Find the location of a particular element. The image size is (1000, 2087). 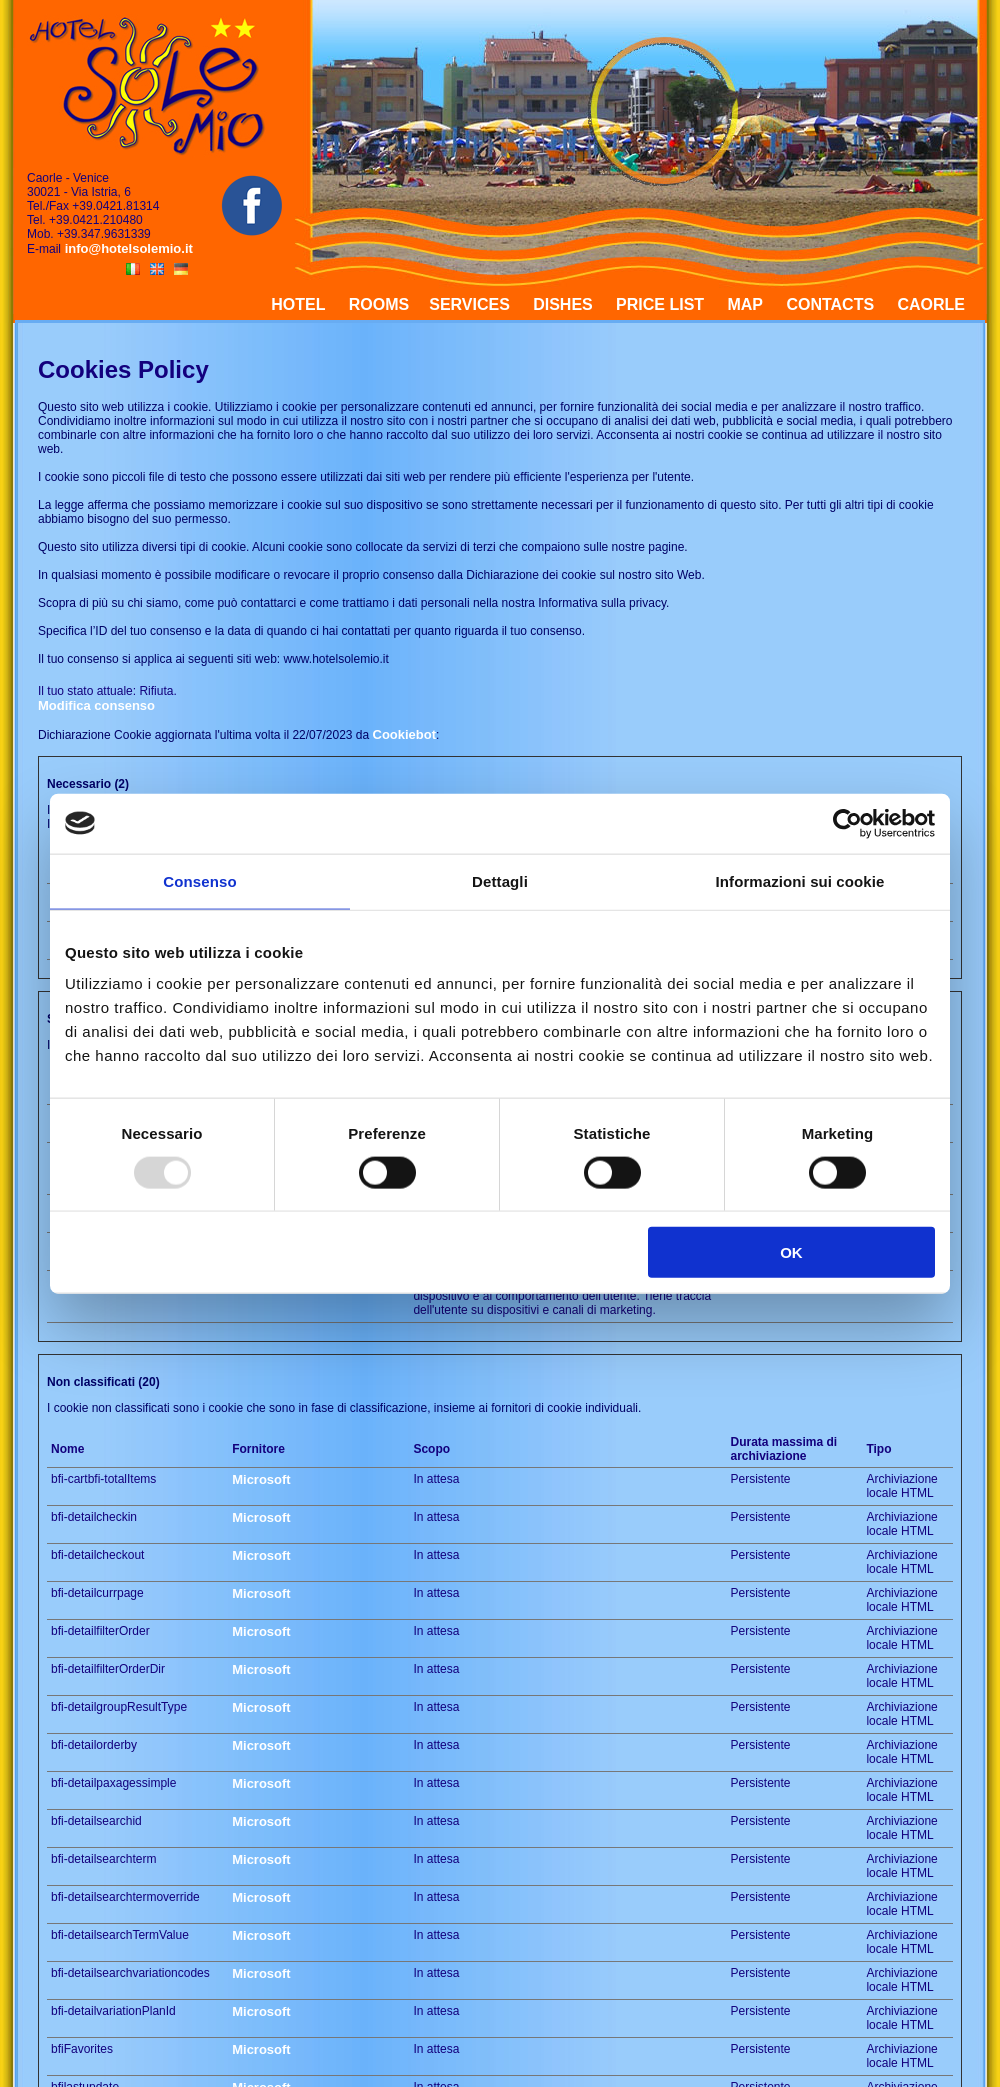

SERVICES is located at coordinates (469, 304).